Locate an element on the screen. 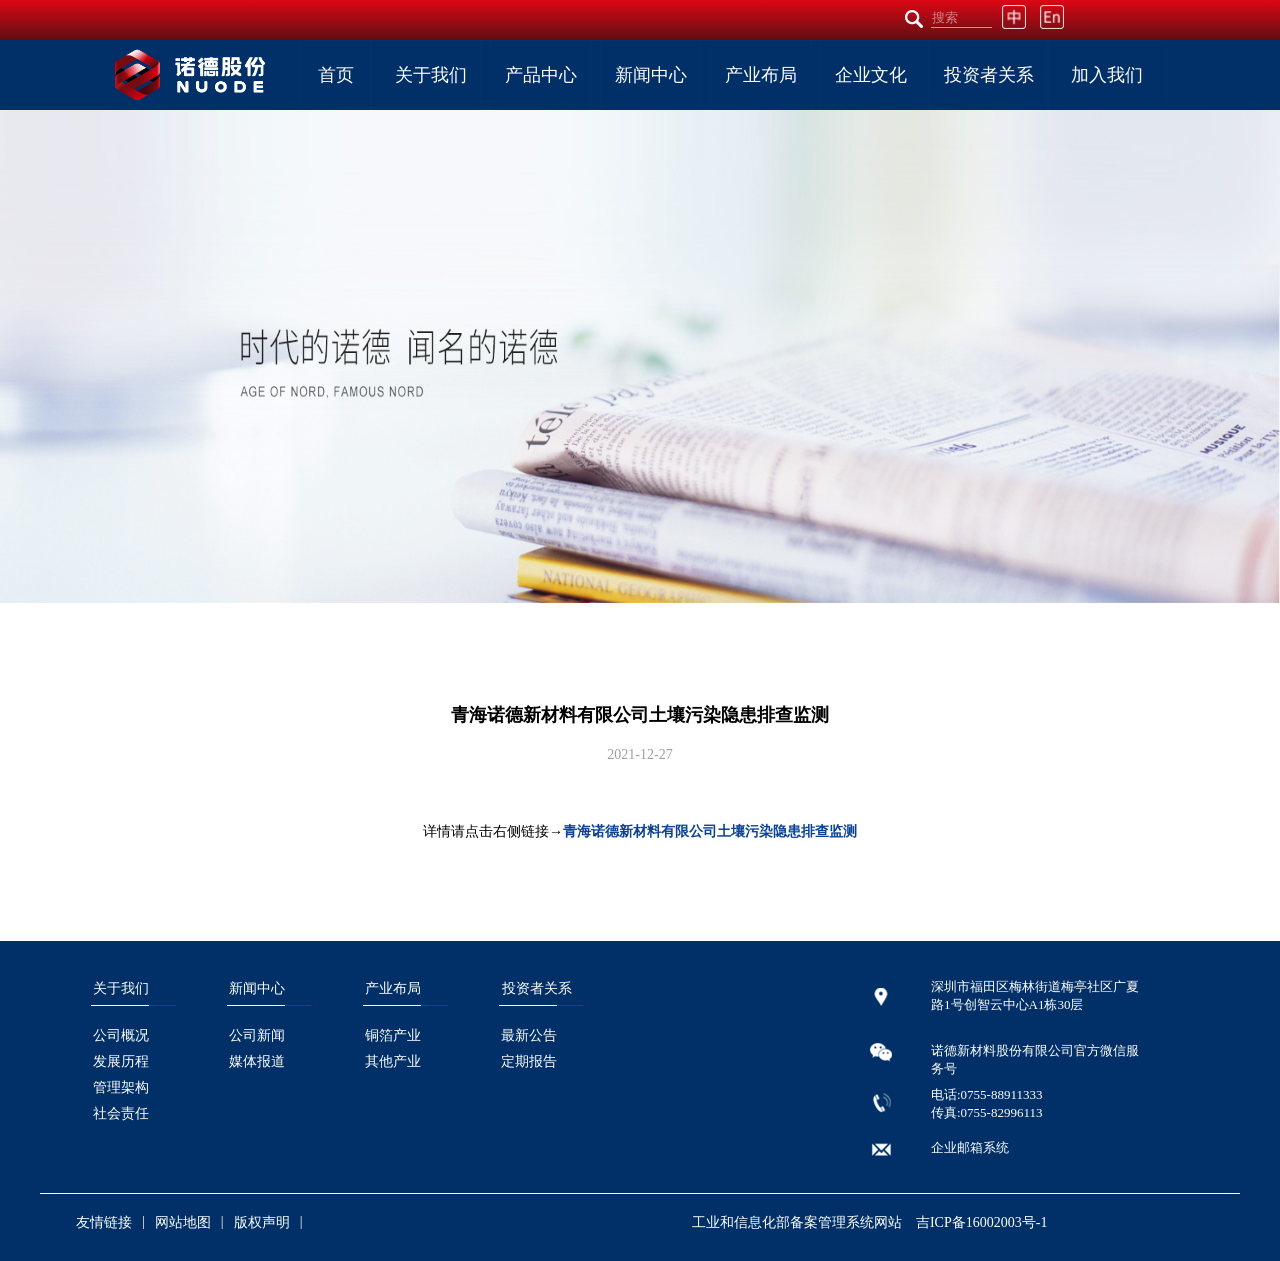  投资者关系 is located at coordinates (989, 75).